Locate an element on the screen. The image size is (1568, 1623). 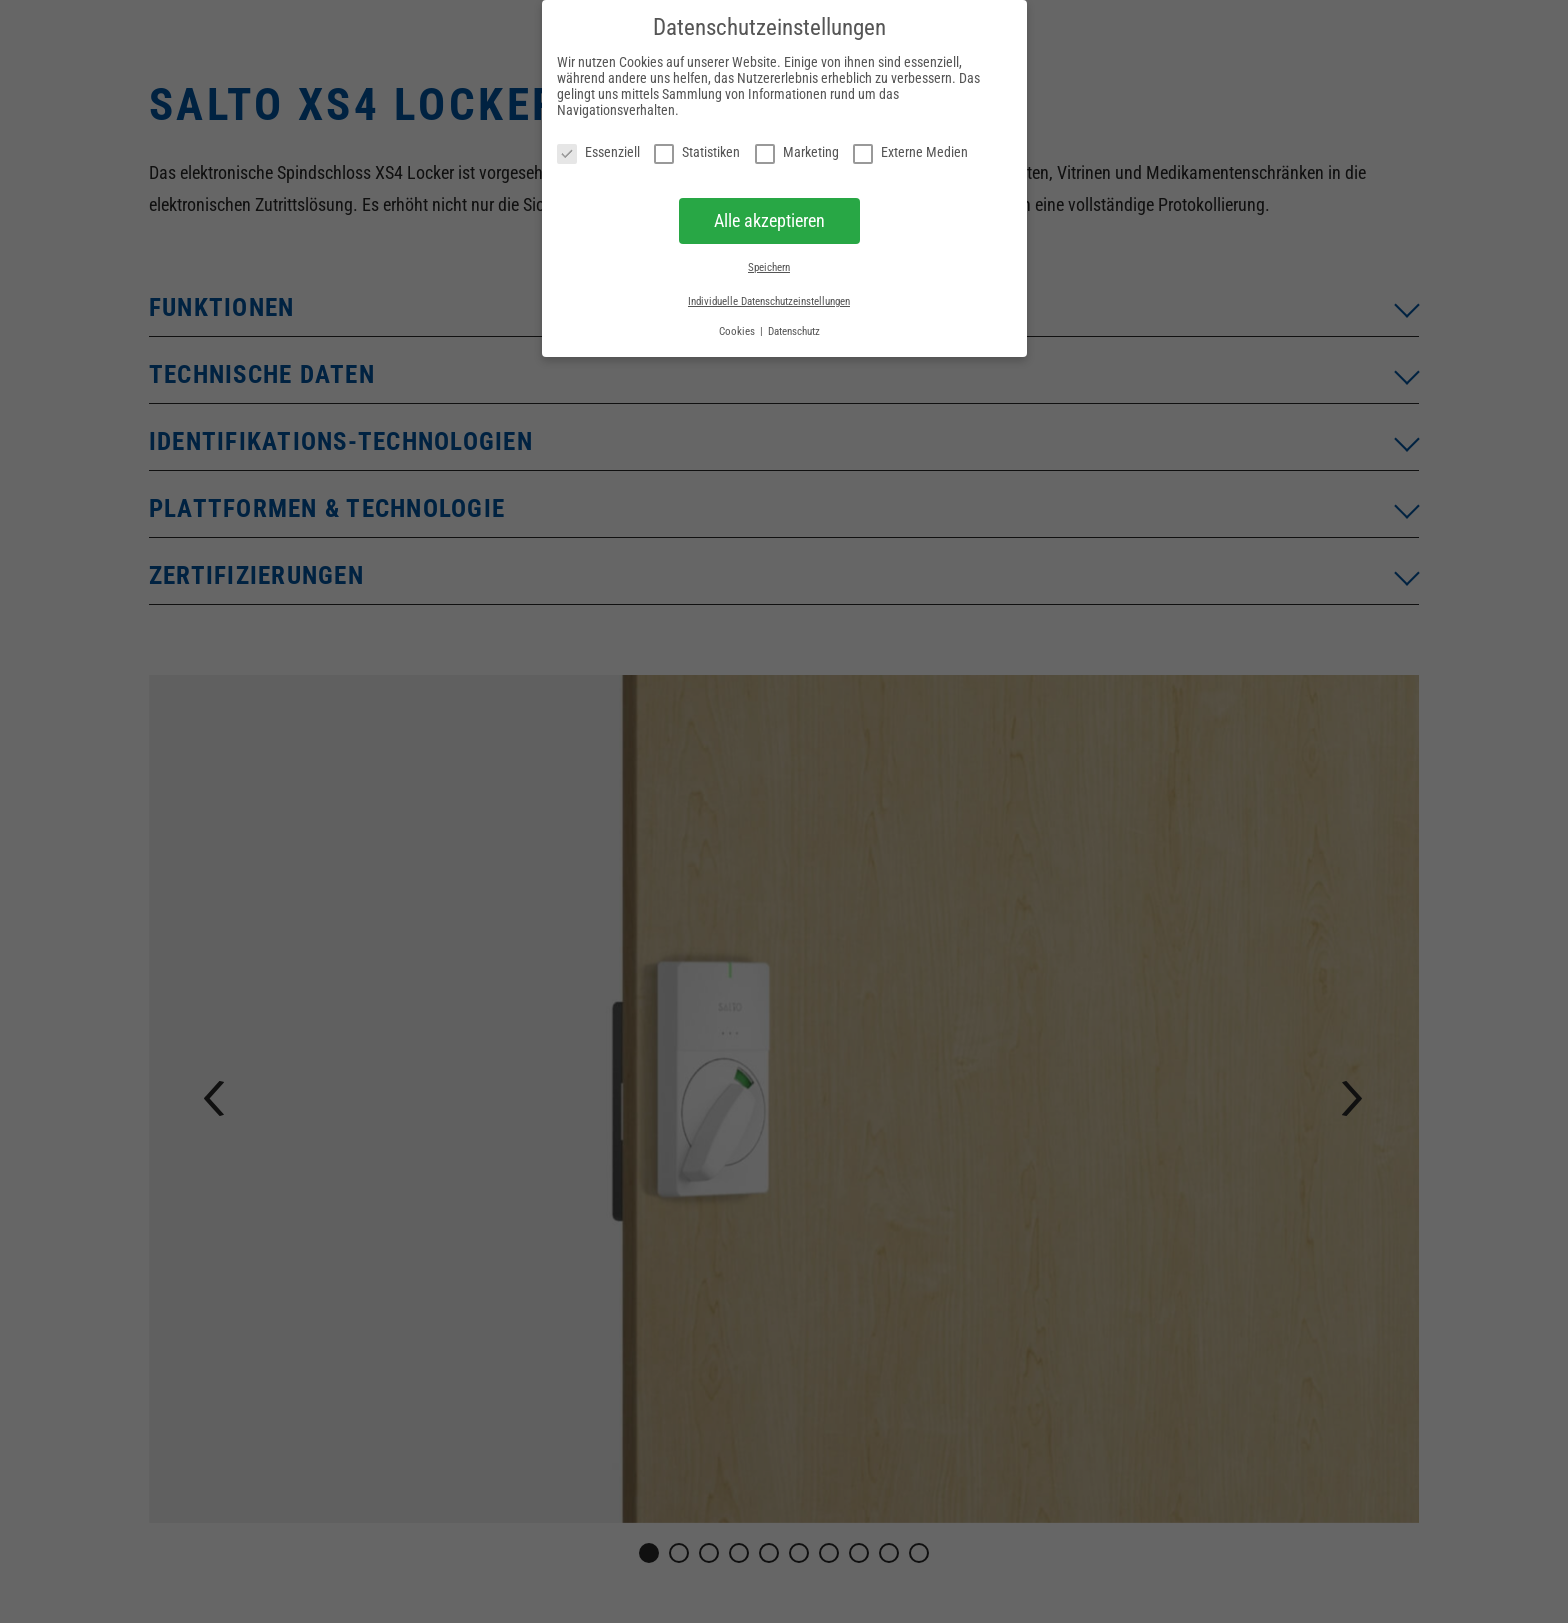
Individuelle Datenschutzeinstellungen [button] is located at coordinates (769, 301).